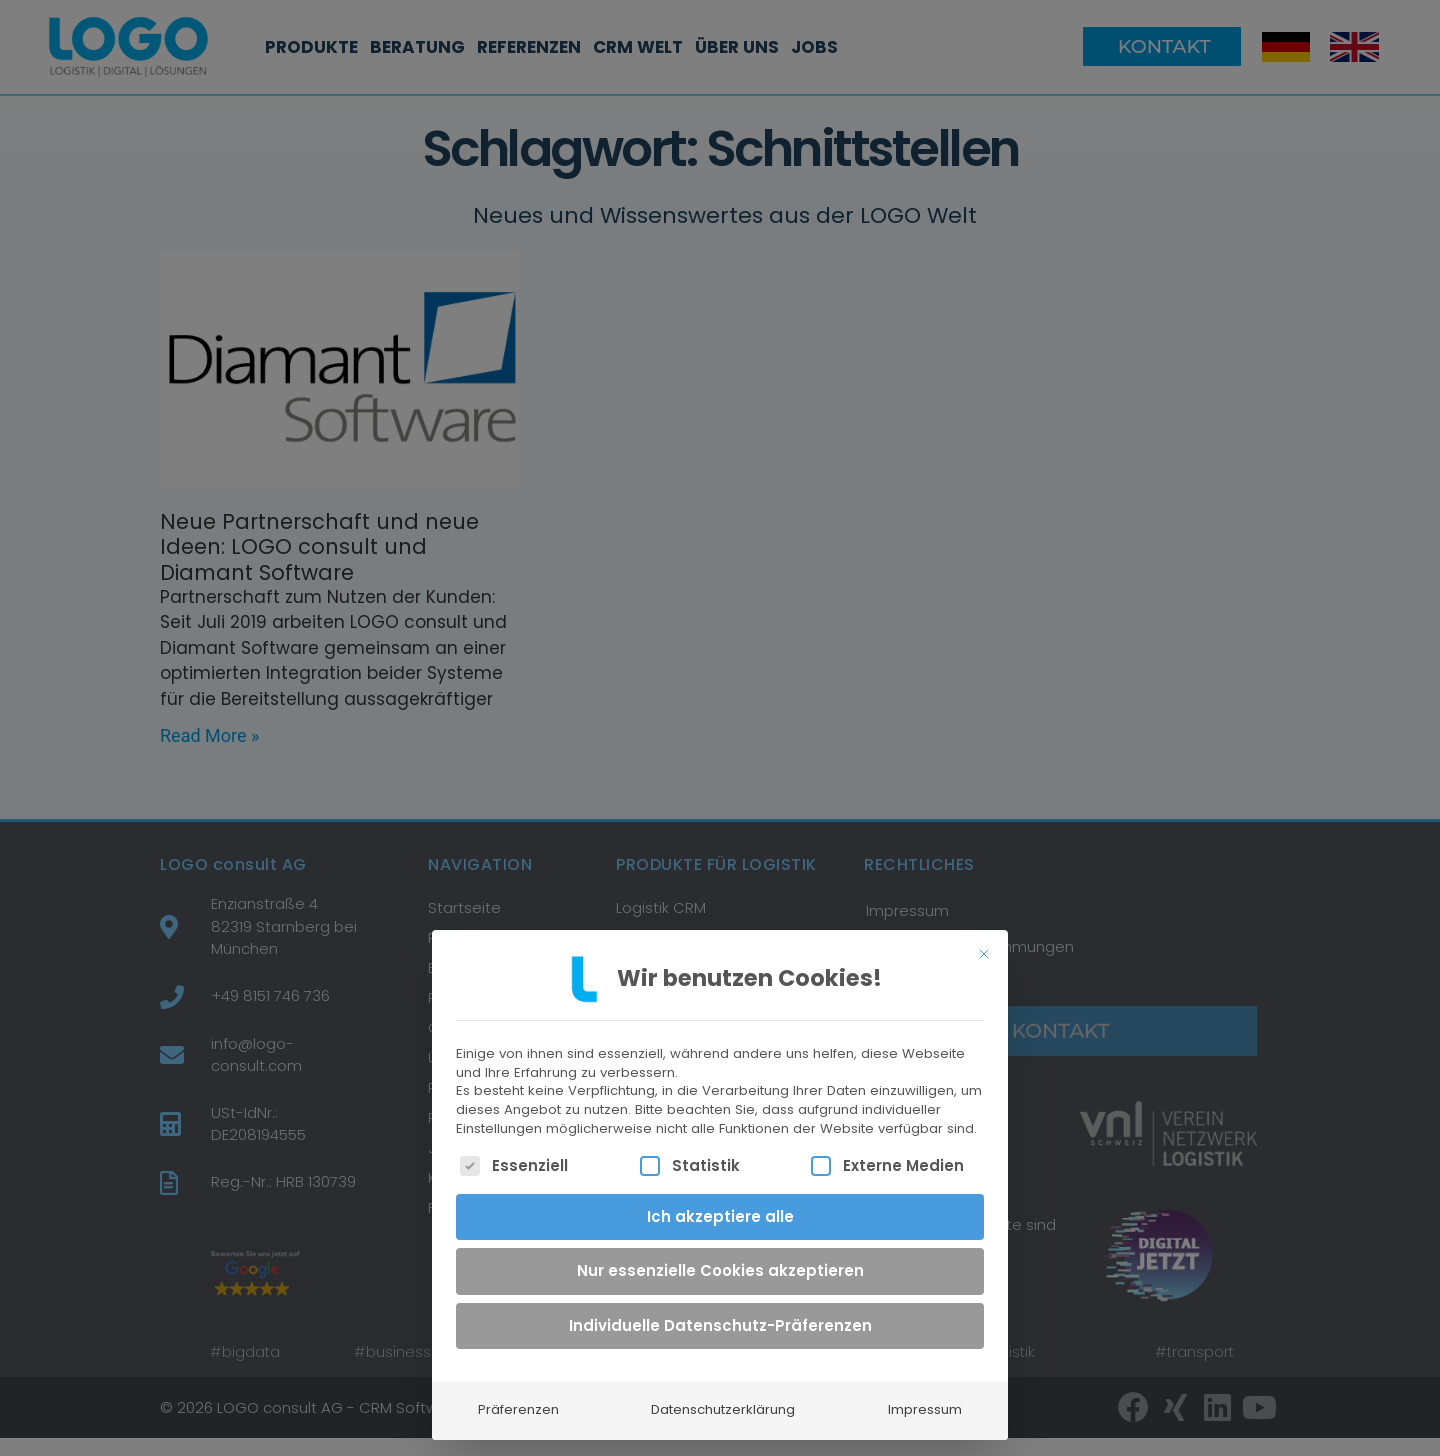 This screenshot has height=1456, width=1440. I want to click on Nur essenzielle Cookies akzeptieren [button], so click(720, 1255).